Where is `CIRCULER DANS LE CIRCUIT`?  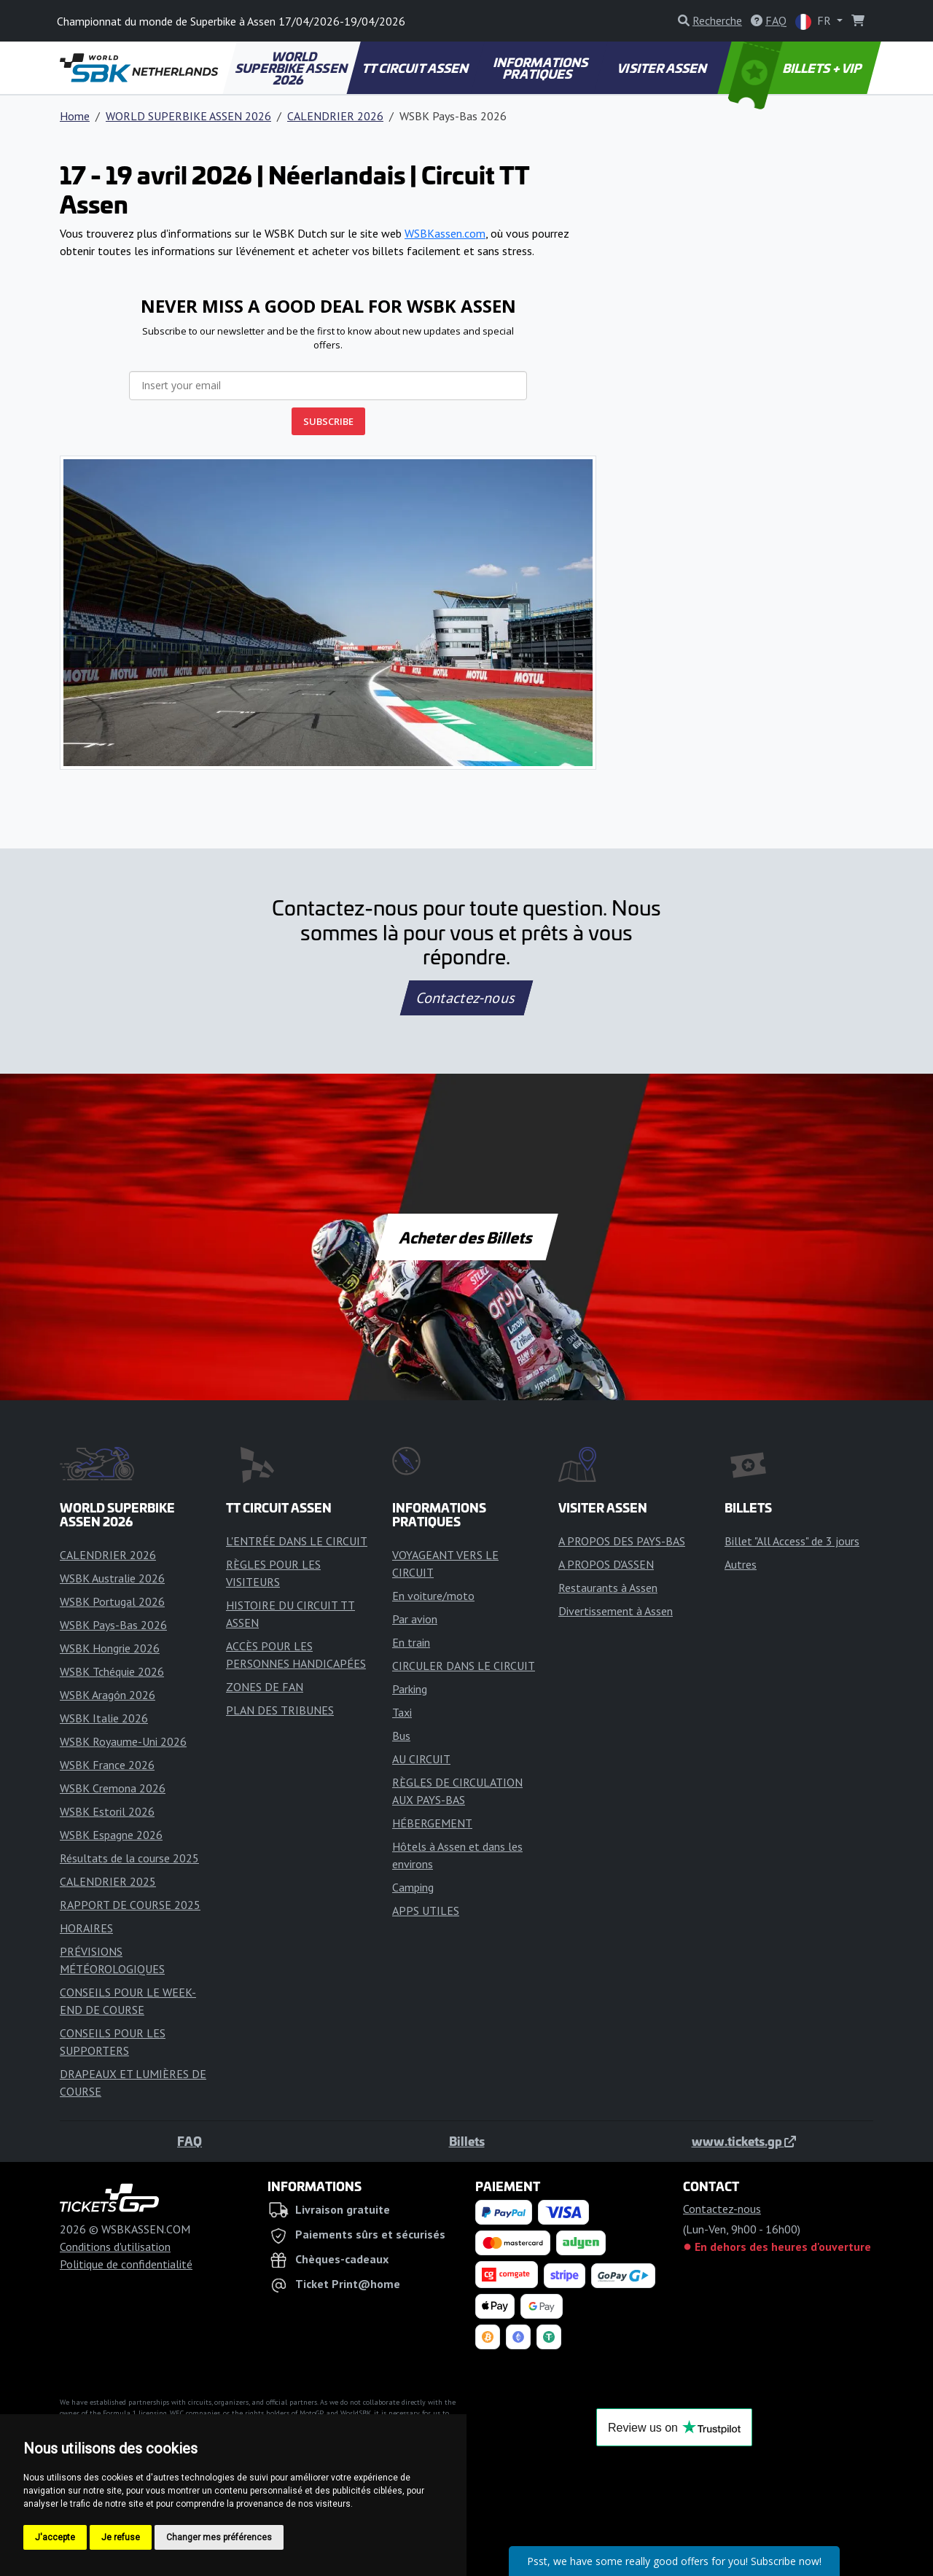
CIRCULER DANS LE CIRCUIT is located at coordinates (463, 1665).